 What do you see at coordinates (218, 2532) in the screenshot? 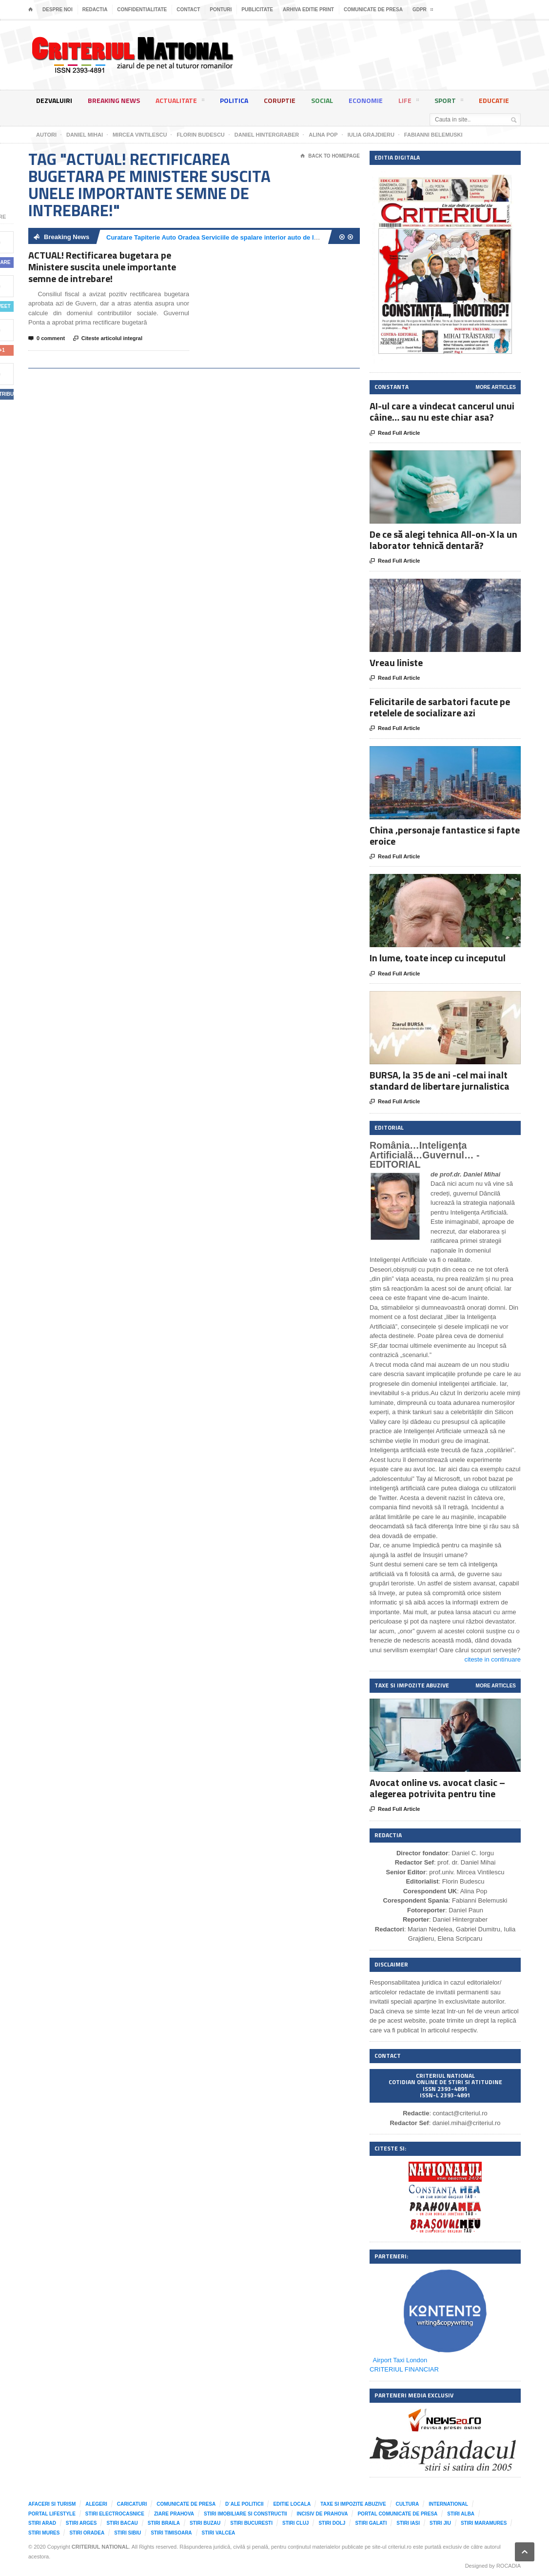
I see `Stiri Valcea` at bounding box center [218, 2532].